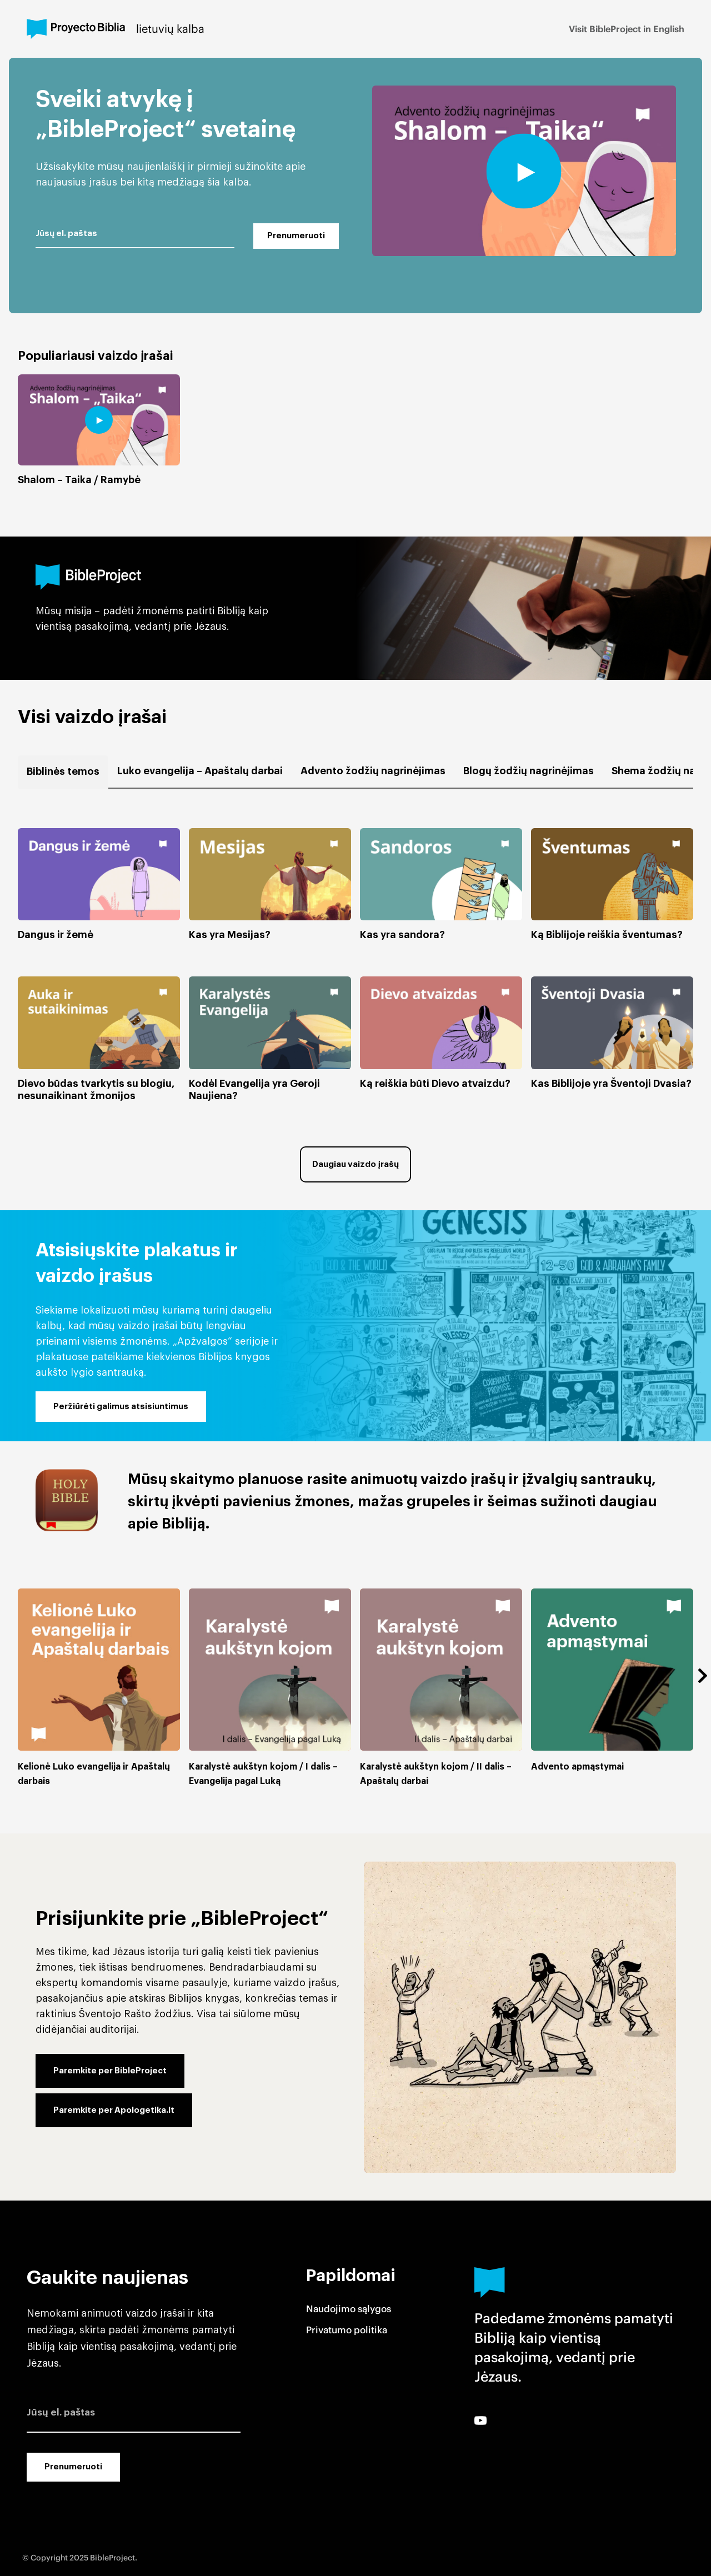 The image size is (711, 2576). What do you see at coordinates (355, 1164) in the screenshot?
I see `Daugiau vaizdo įrašų [button]` at bounding box center [355, 1164].